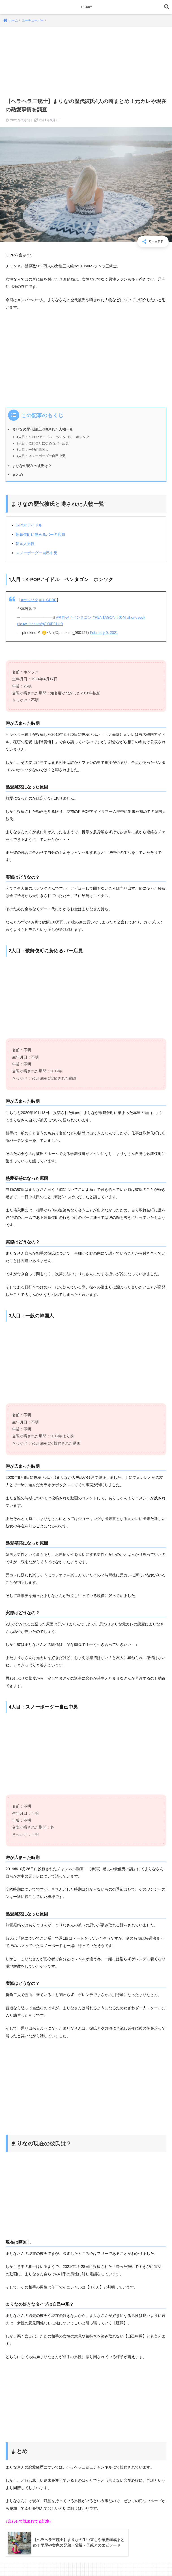  What do you see at coordinates (48, 600) in the screenshot?
I see `#U_CUBE` at bounding box center [48, 600].